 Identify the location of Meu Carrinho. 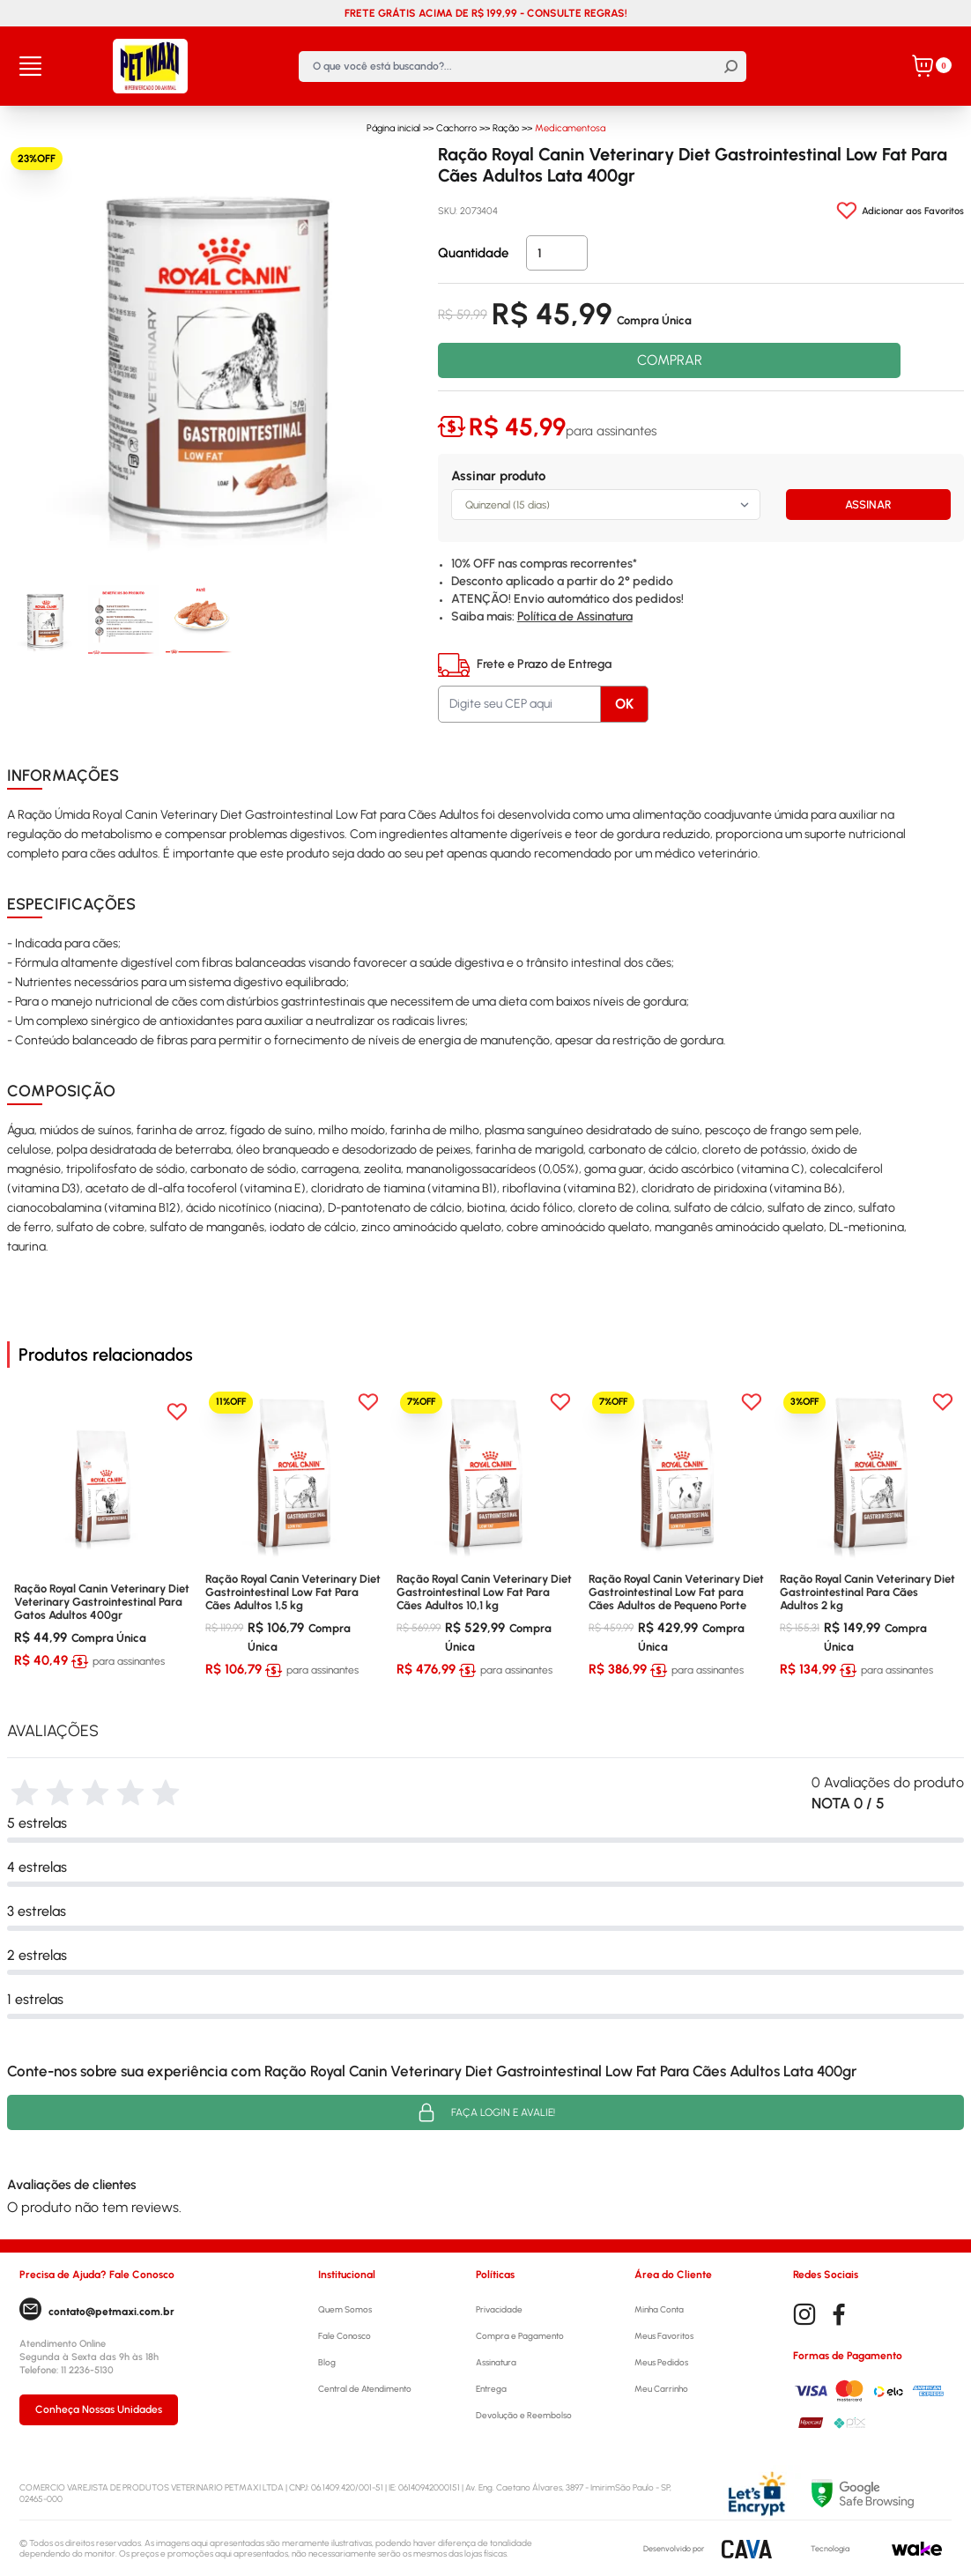
(661, 2388).